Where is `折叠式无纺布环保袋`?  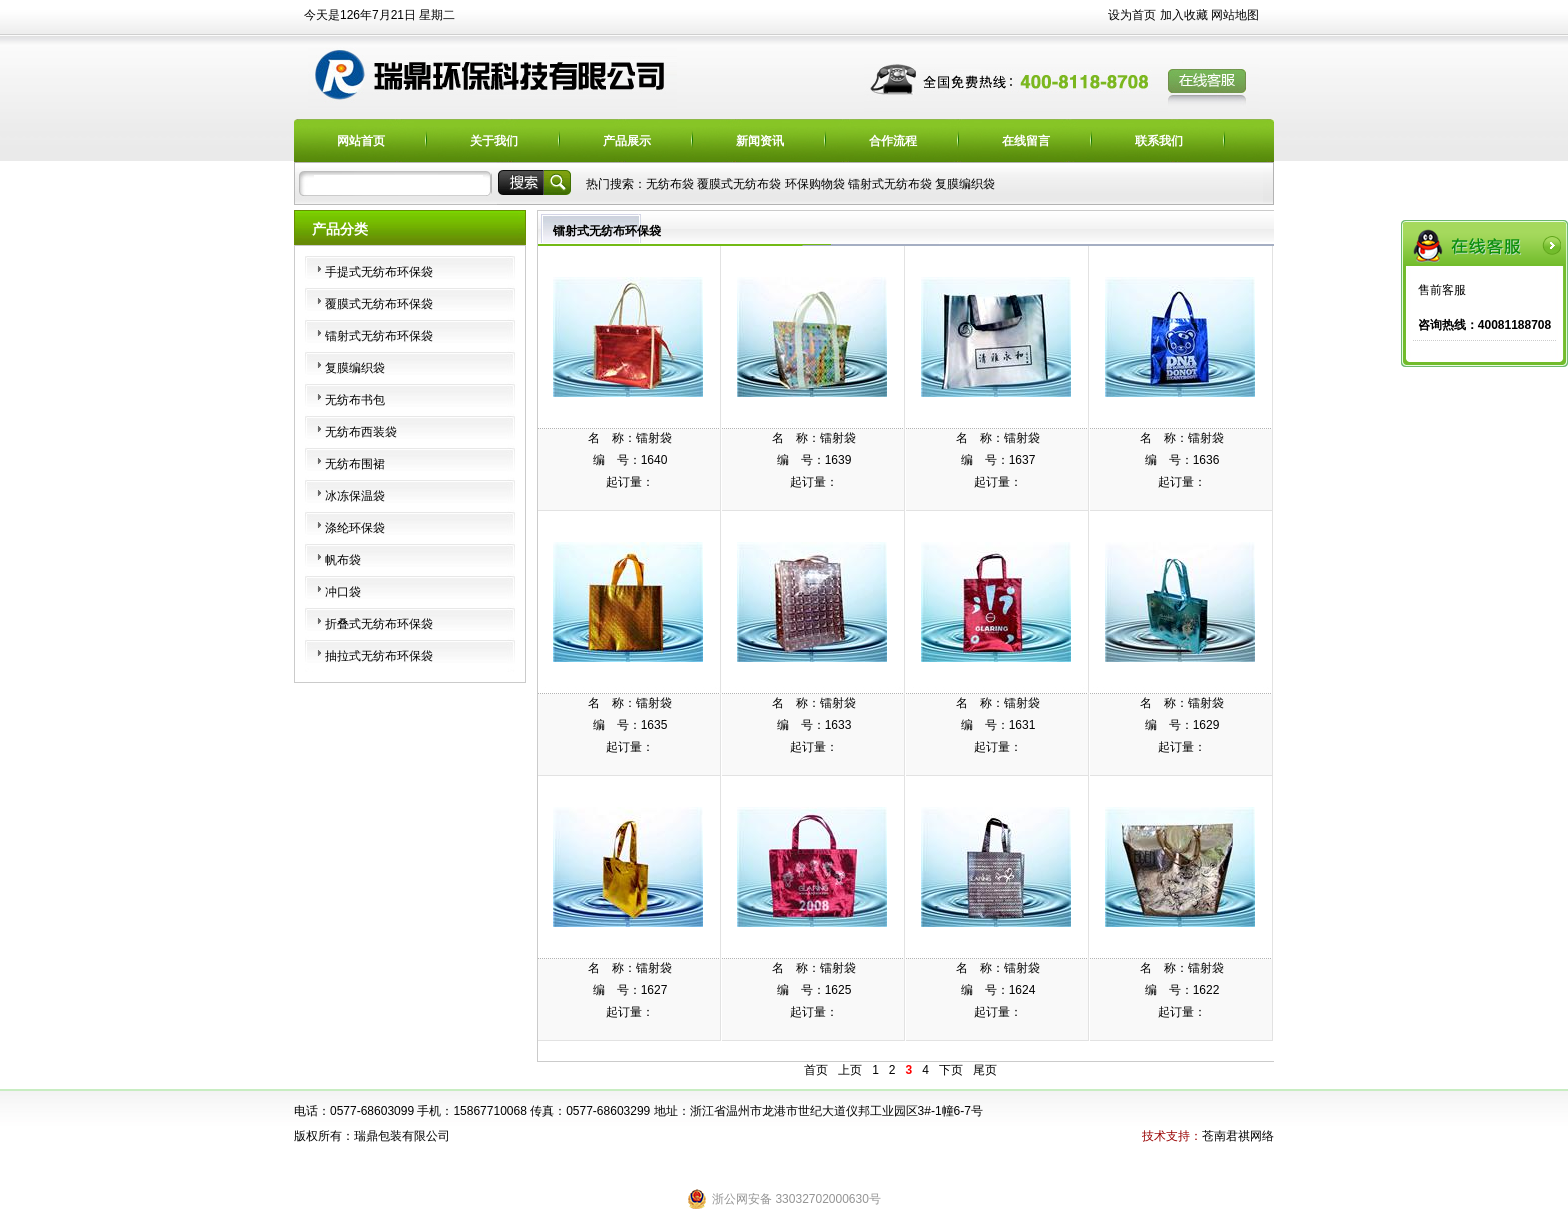 折叠式无纺布环保袋 is located at coordinates (379, 624).